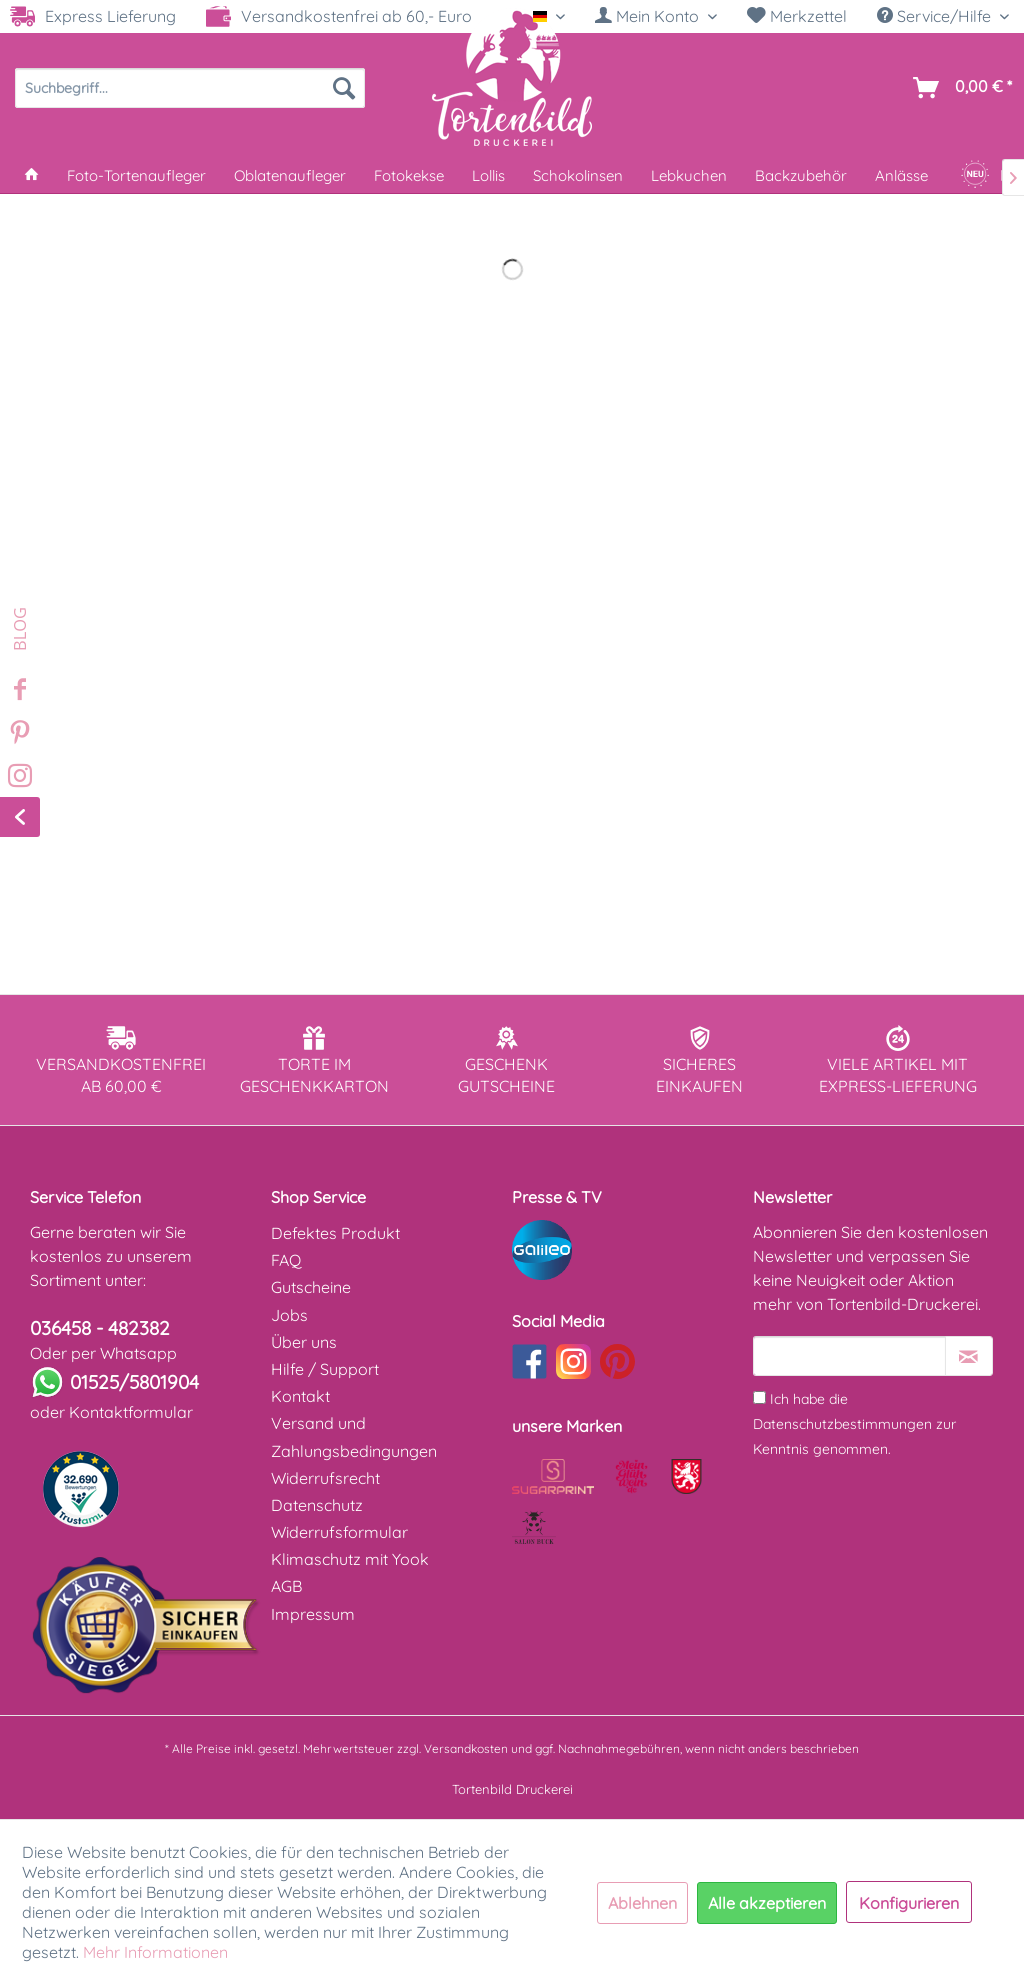  I want to click on [Newsletter abonnieren], so click(969, 1356).